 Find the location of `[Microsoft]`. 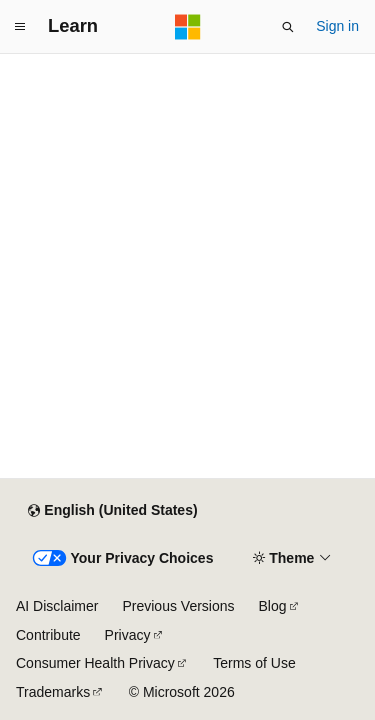

[Microsoft] is located at coordinates (188, 27).